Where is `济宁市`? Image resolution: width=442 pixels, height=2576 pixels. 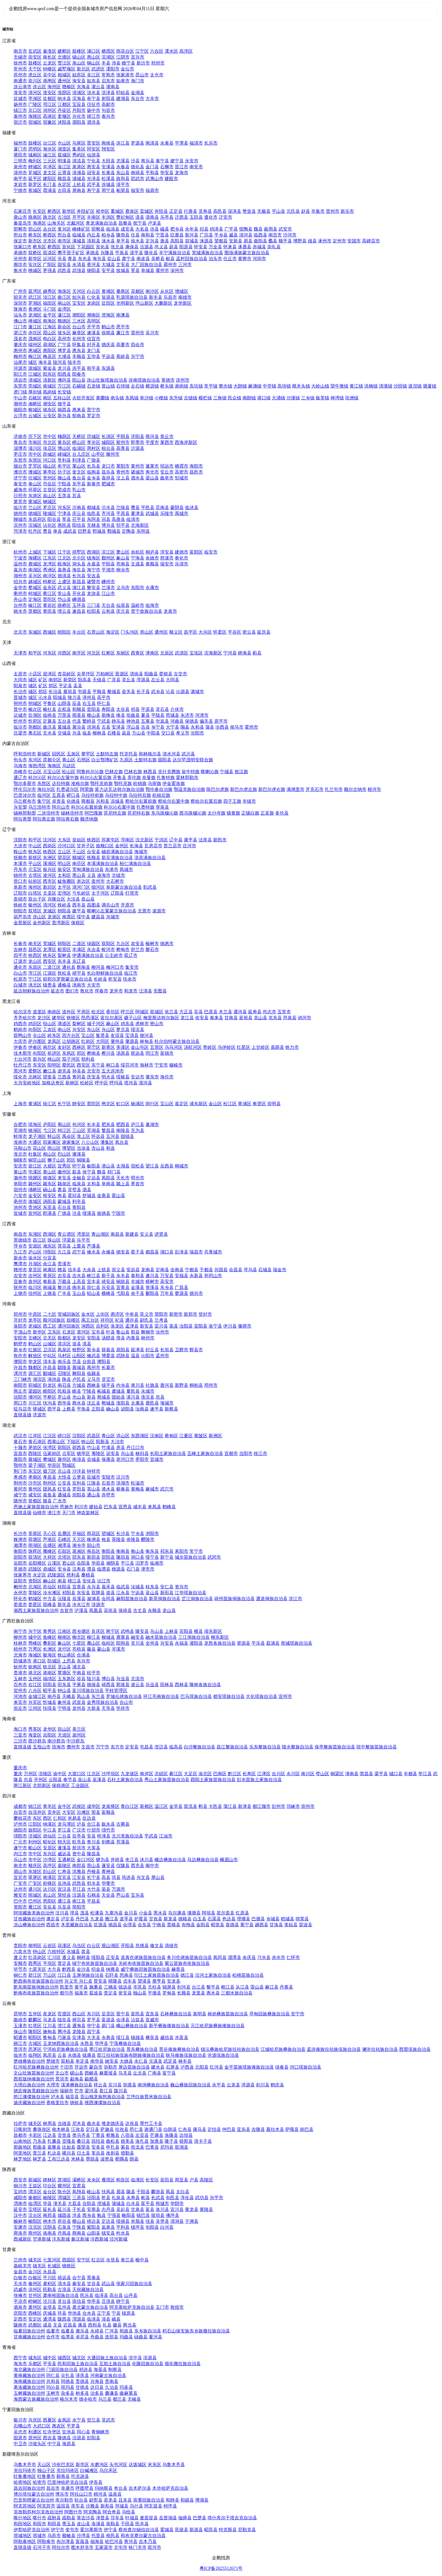
济宁市 is located at coordinates (20, 478).